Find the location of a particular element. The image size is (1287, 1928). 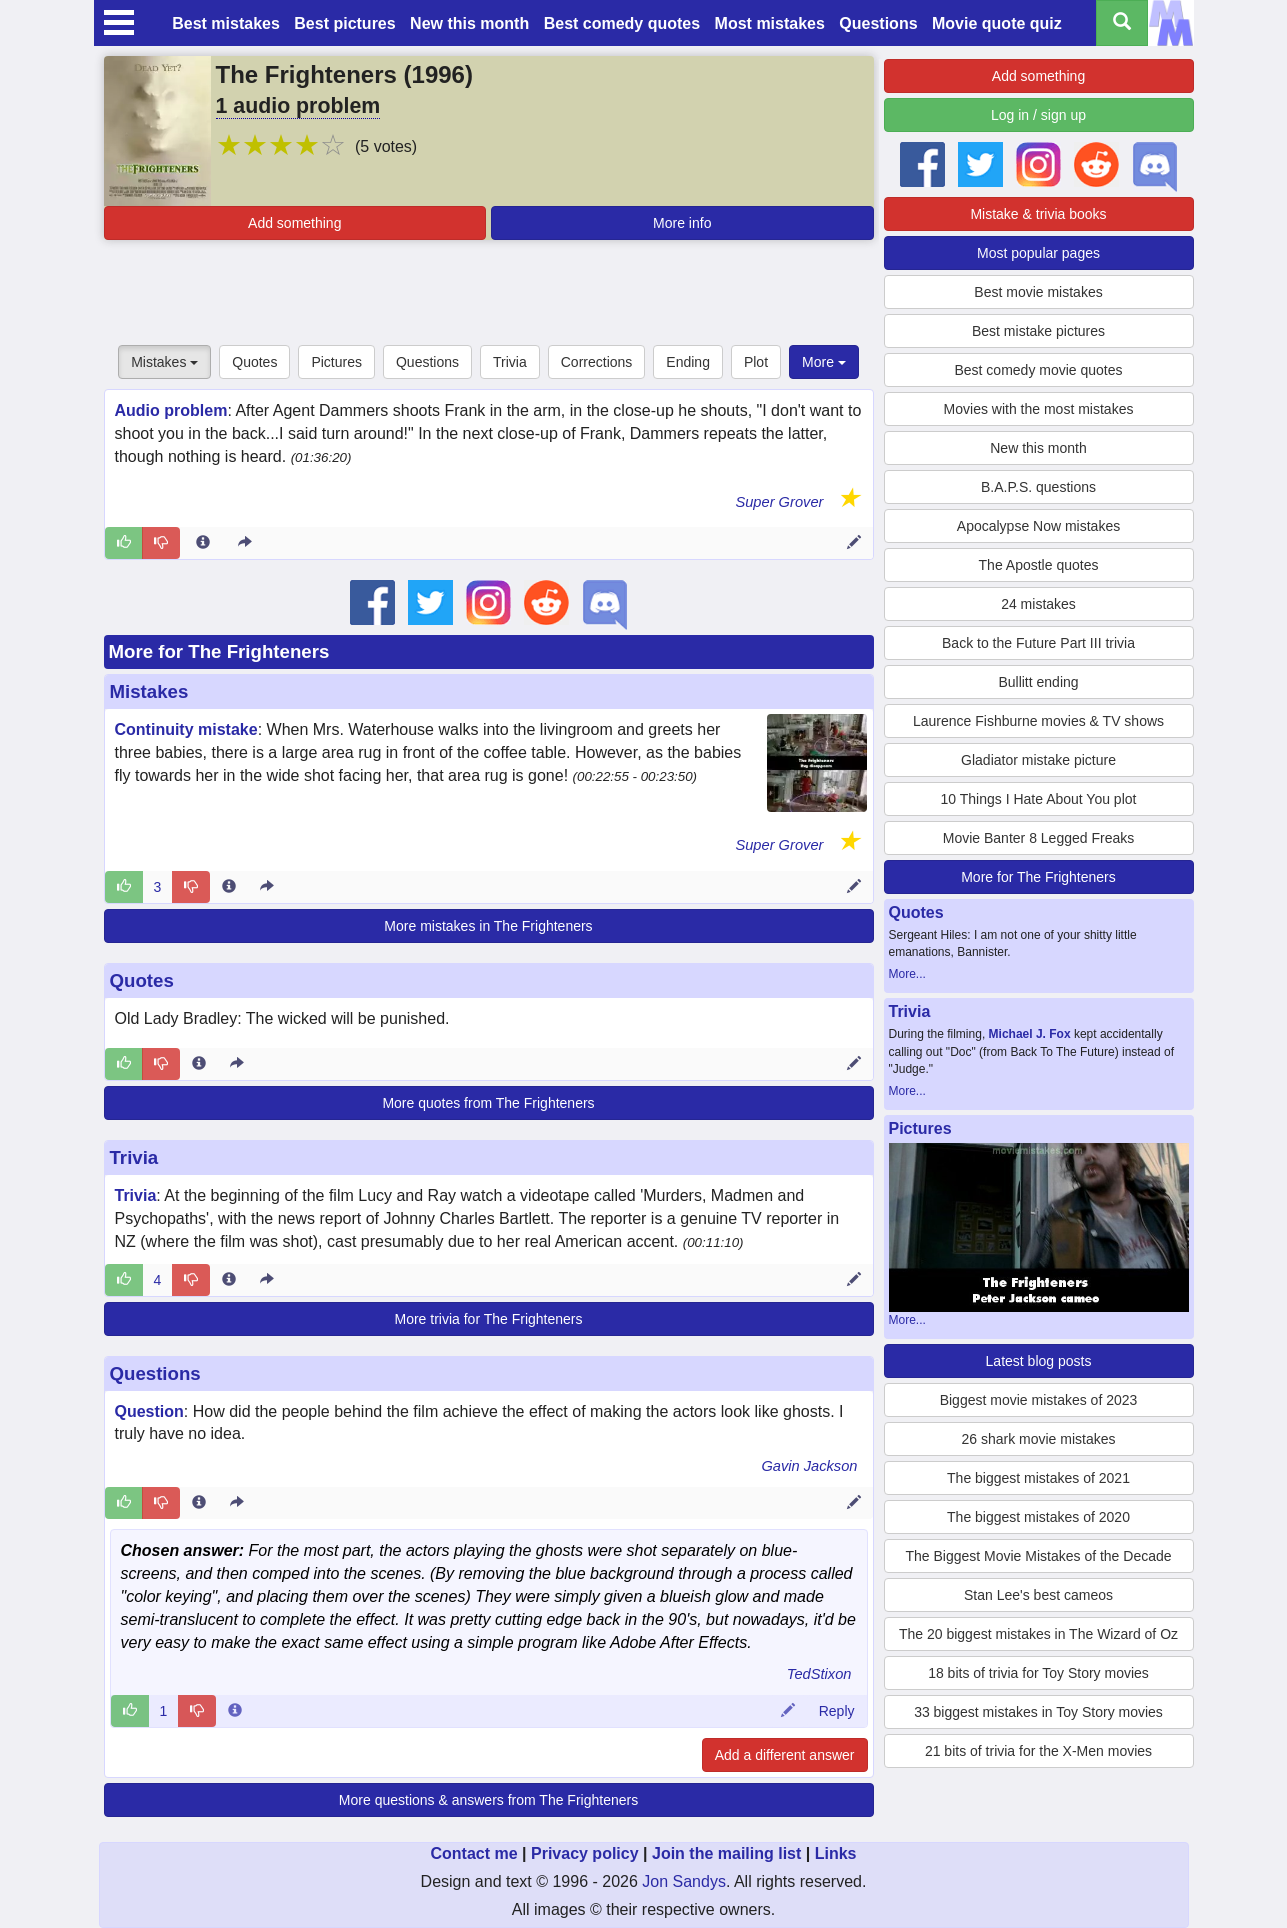

More trivia for The Frighteners is located at coordinates (488, 1319).